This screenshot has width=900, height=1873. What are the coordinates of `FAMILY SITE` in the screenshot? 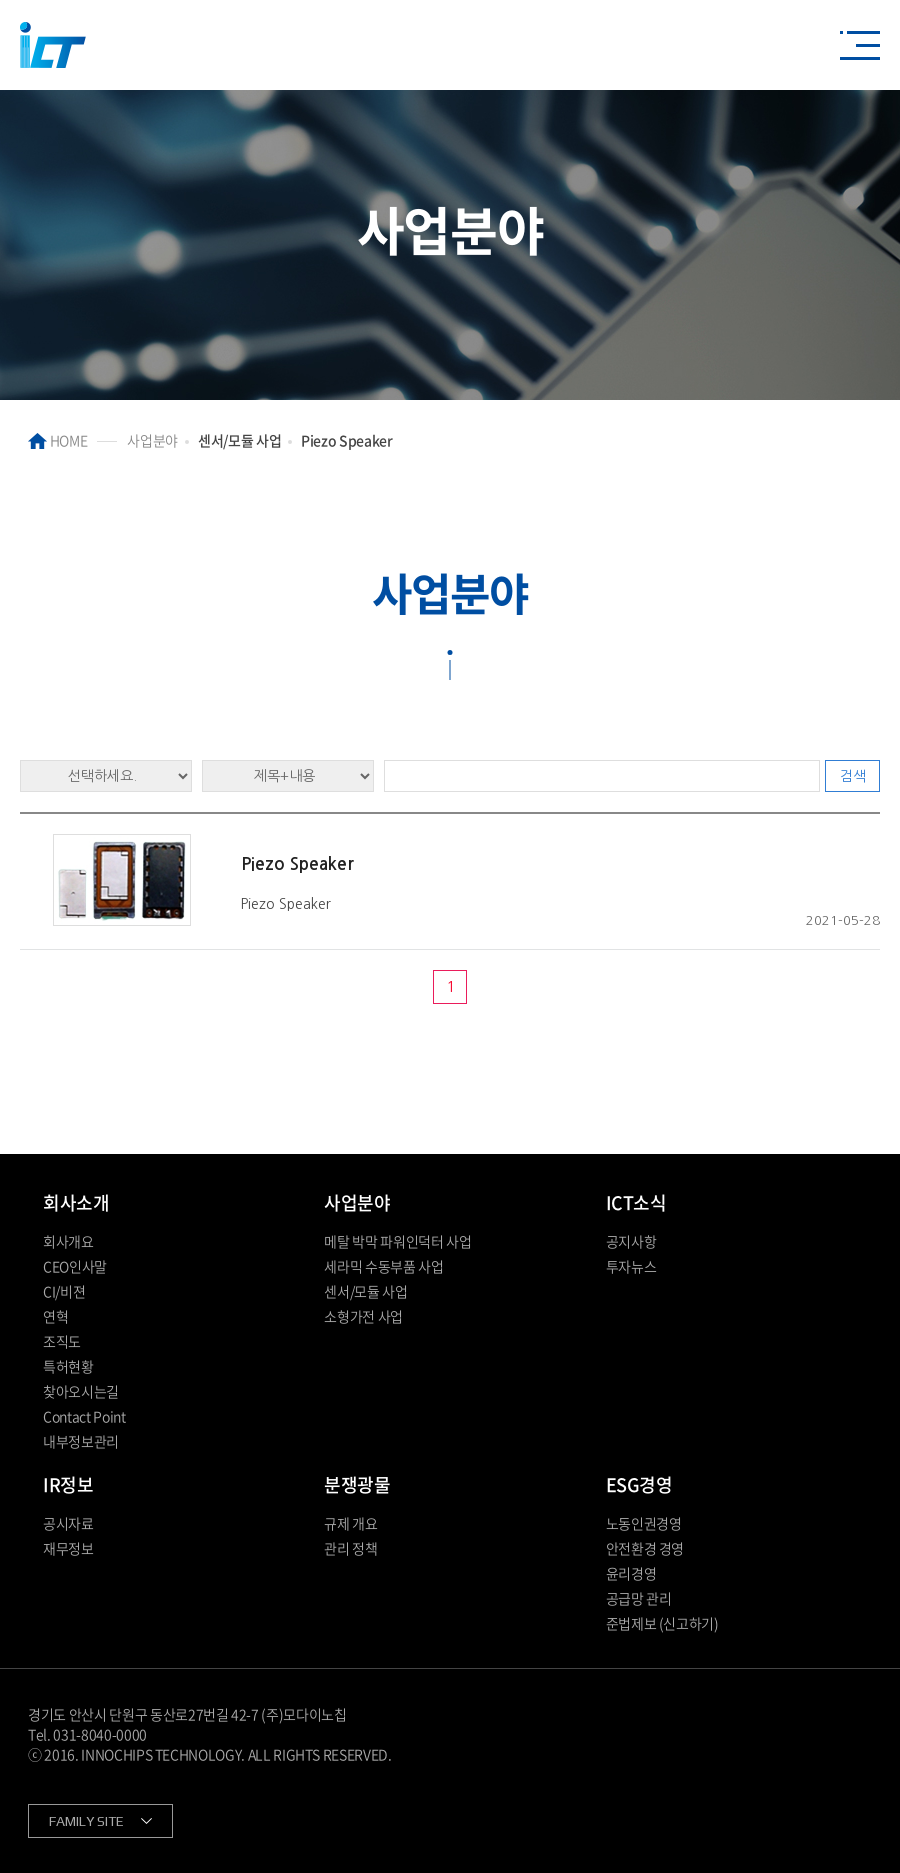 It's located at (86, 1821).